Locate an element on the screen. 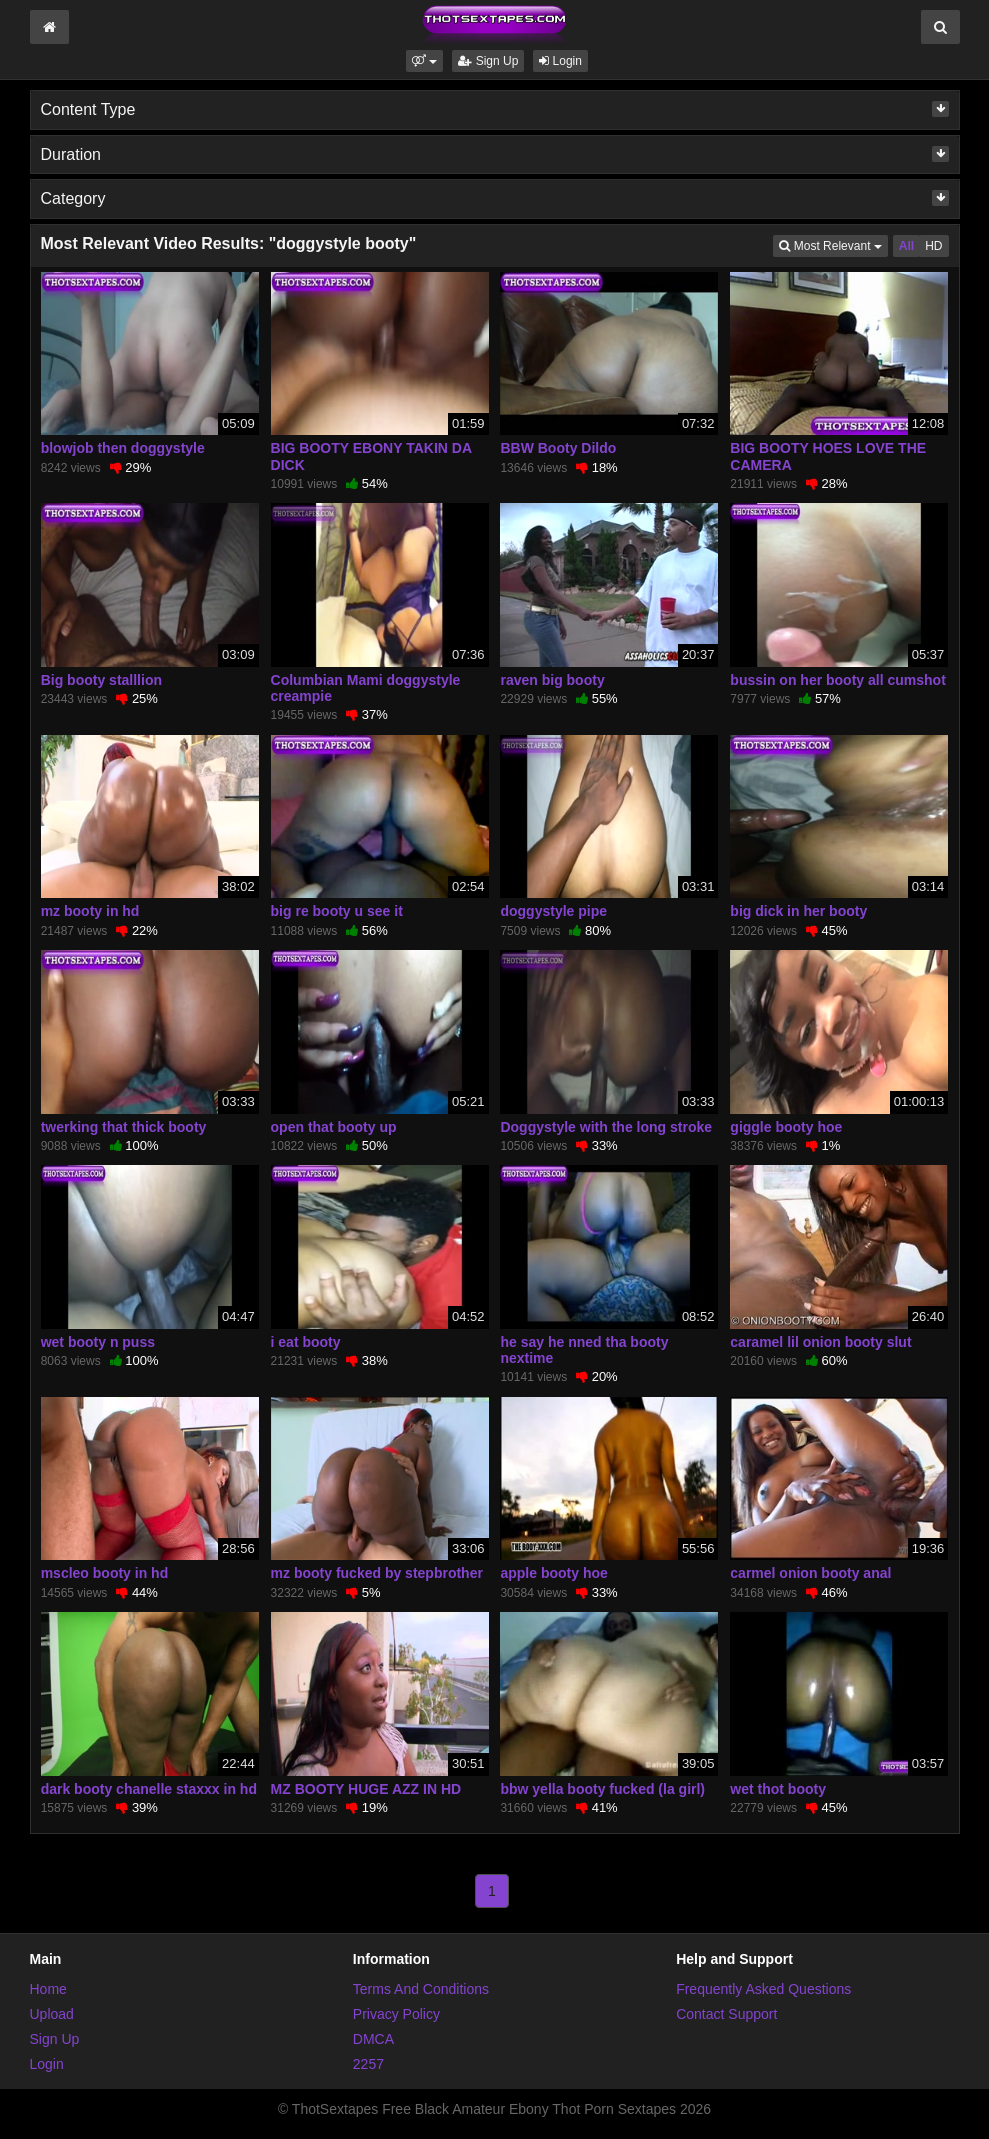 The width and height of the screenshot is (989, 2139). Home is located at coordinates (48, 1989).